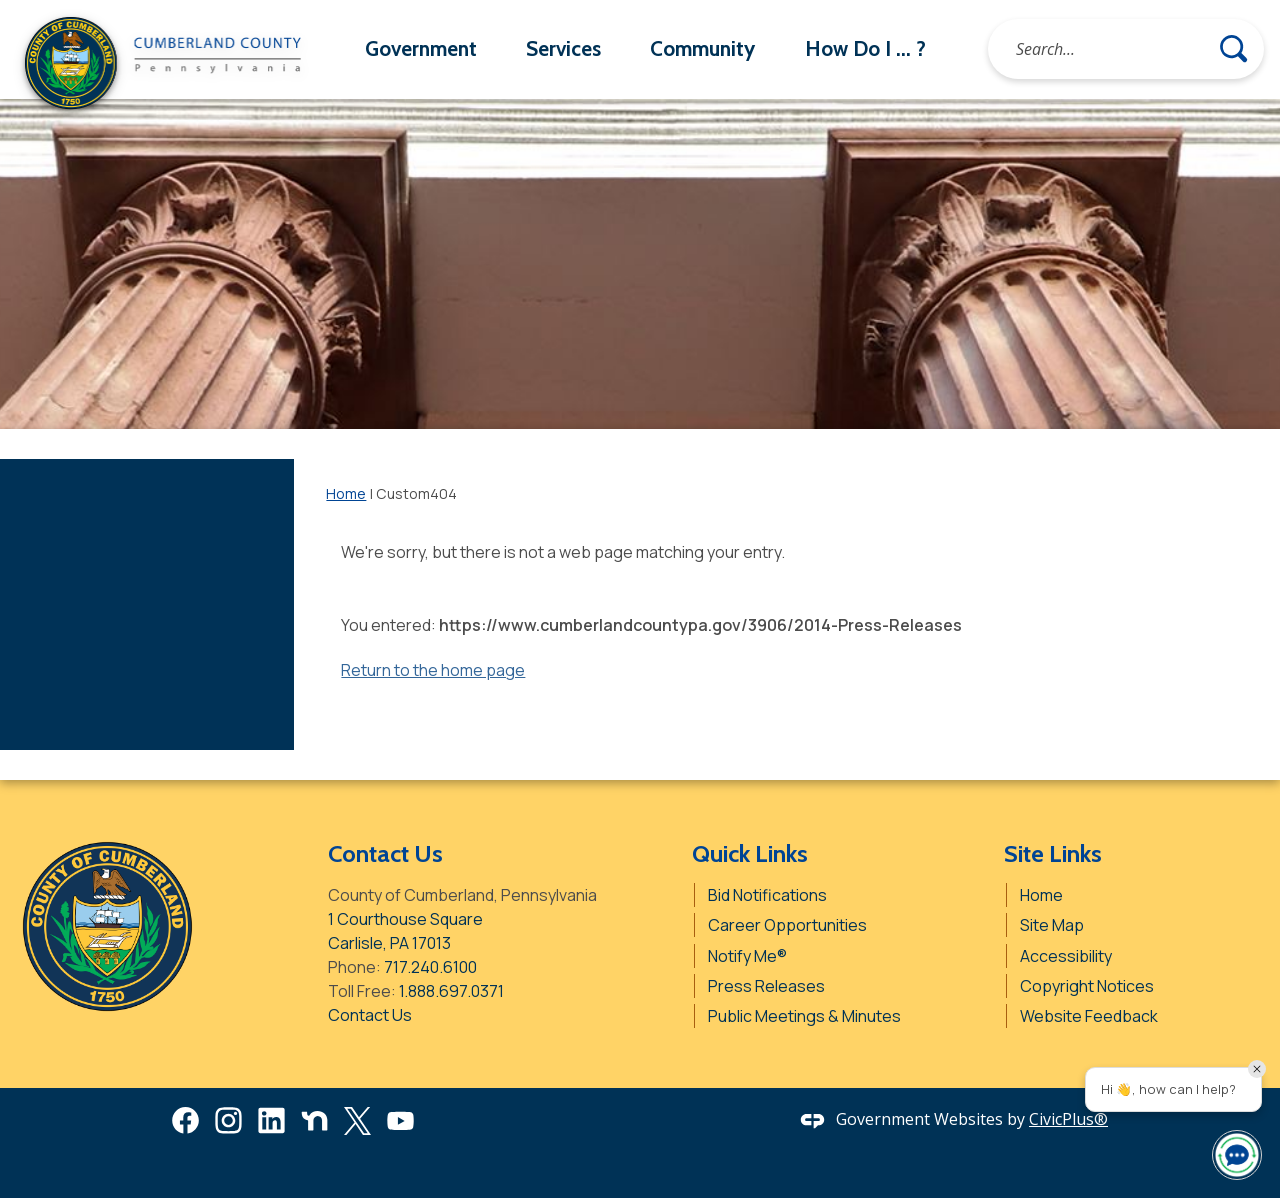 The width and height of the screenshot is (1280, 1198). I want to click on Return to the home page, so click(433, 670).